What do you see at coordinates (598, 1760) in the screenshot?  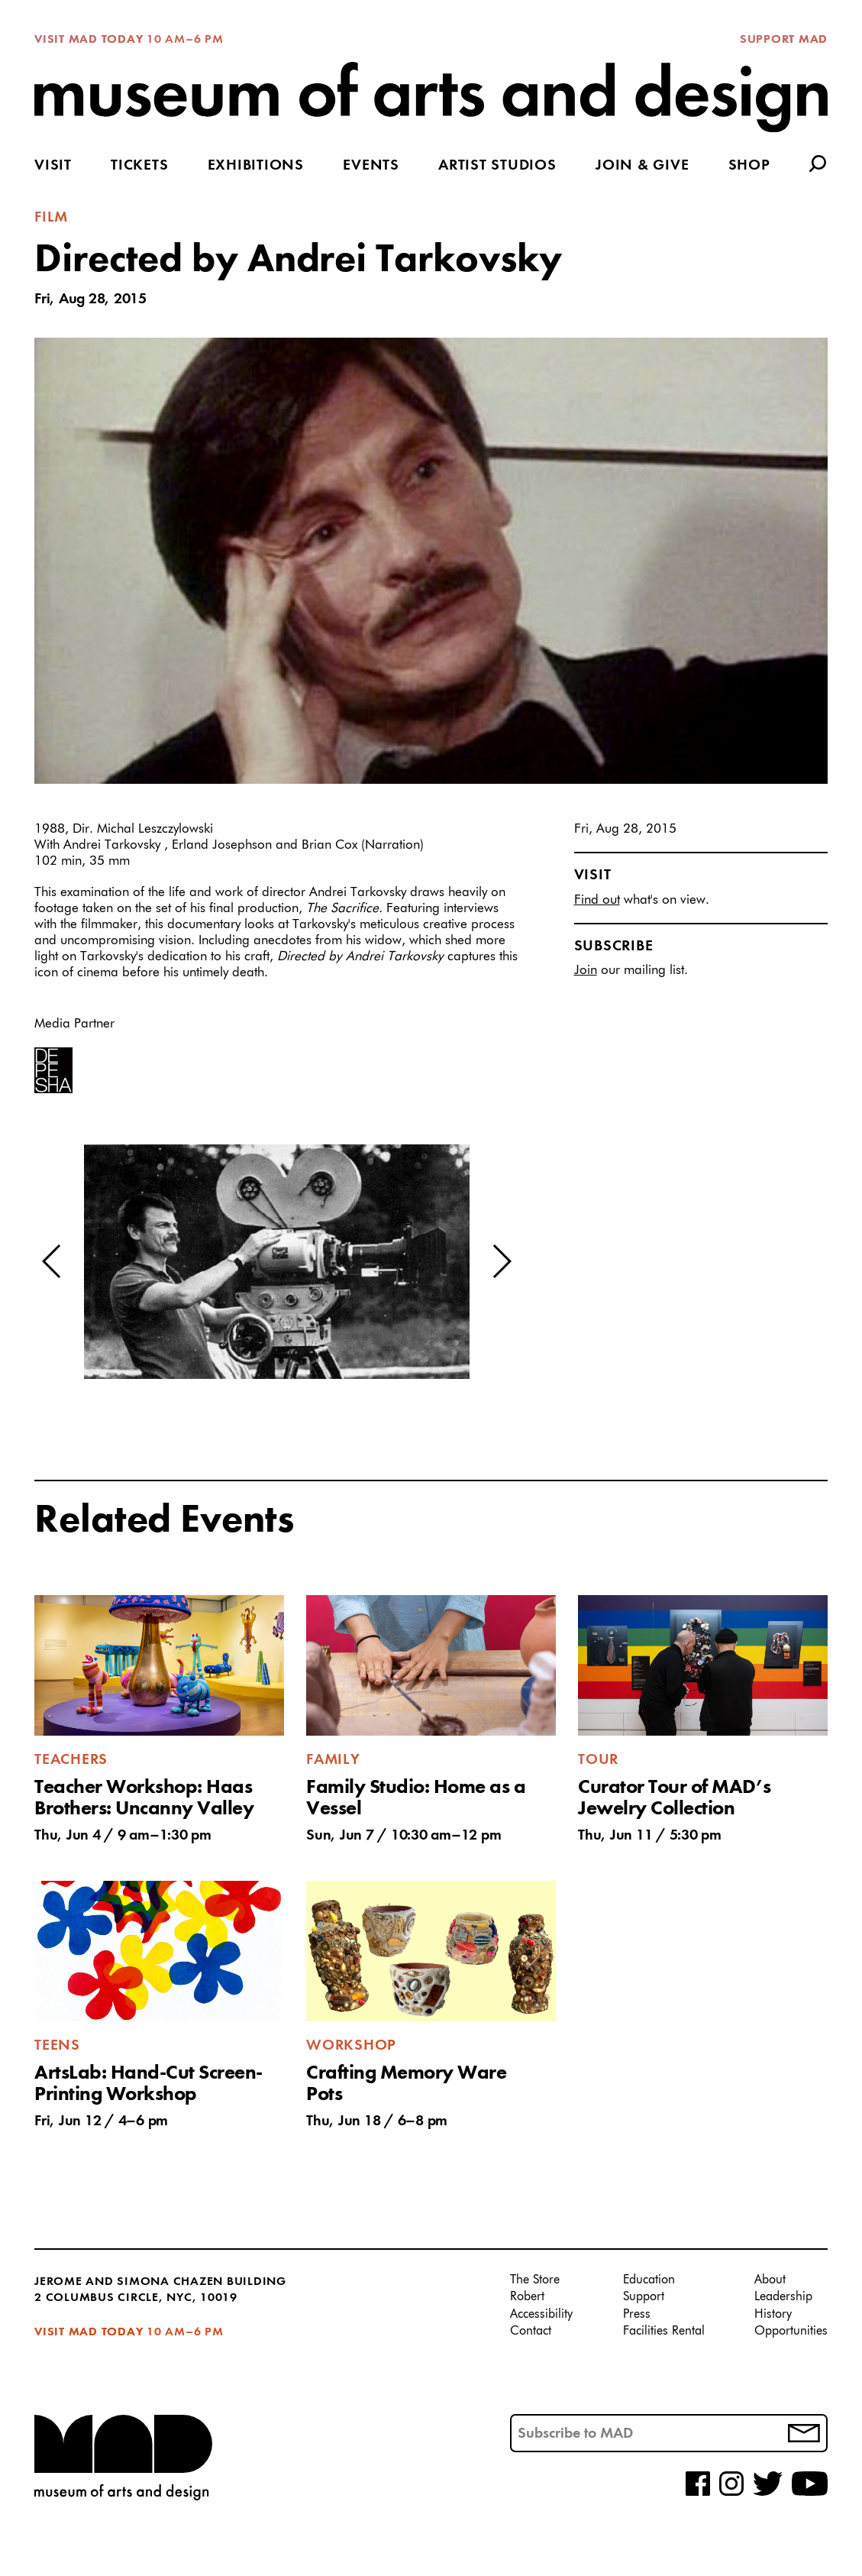 I see `Tour` at bounding box center [598, 1760].